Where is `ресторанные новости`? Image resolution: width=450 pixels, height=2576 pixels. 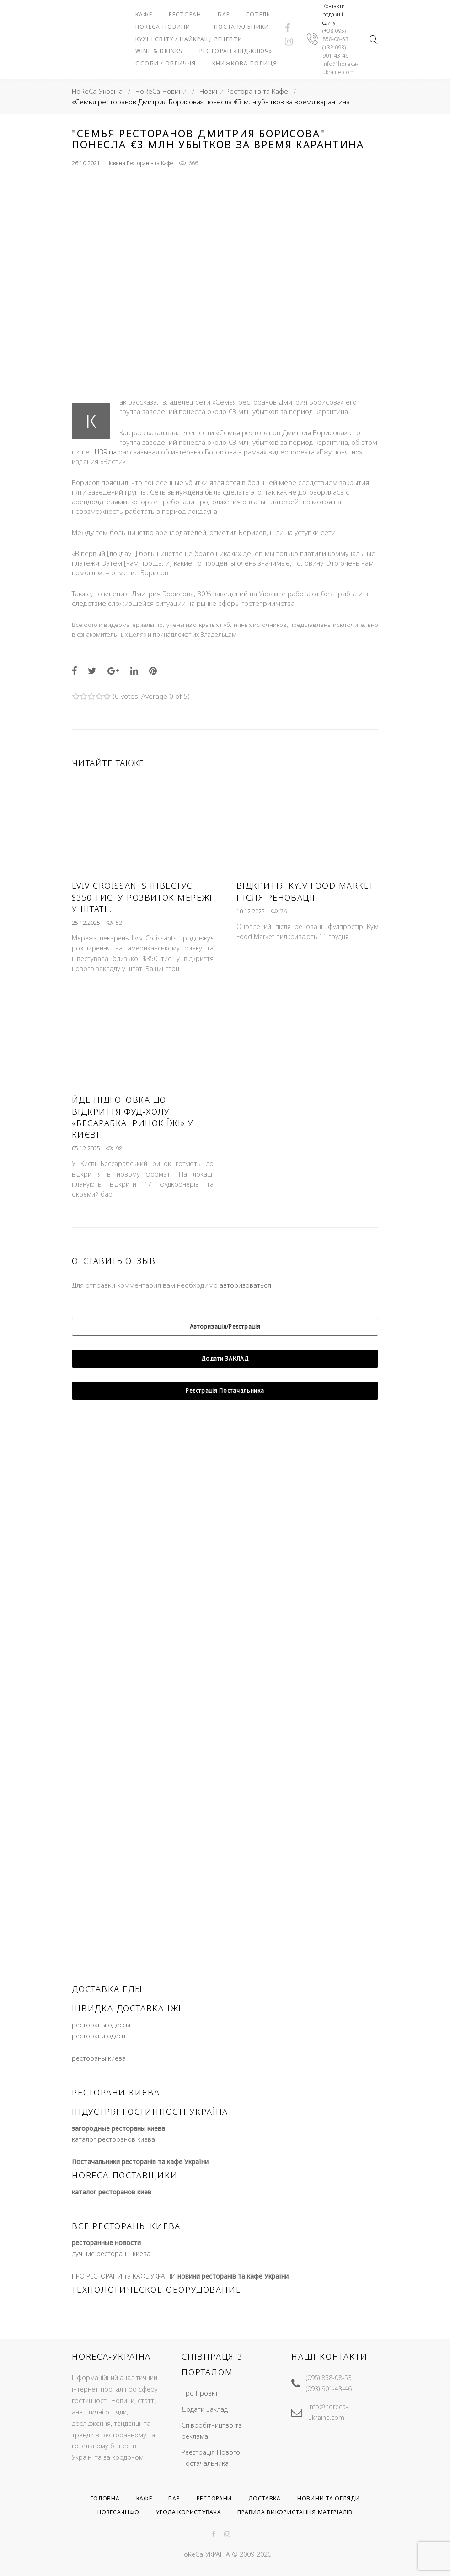 ресторанные новости is located at coordinates (106, 2275).